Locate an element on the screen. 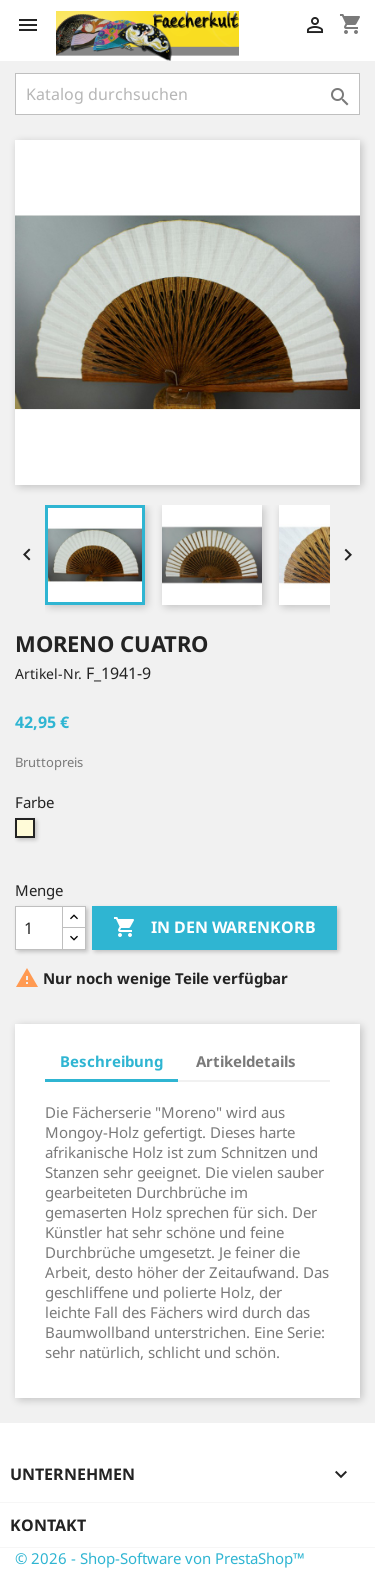 The width and height of the screenshot is (375, 1584). Artikel-Nr. is located at coordinates (48, 673).